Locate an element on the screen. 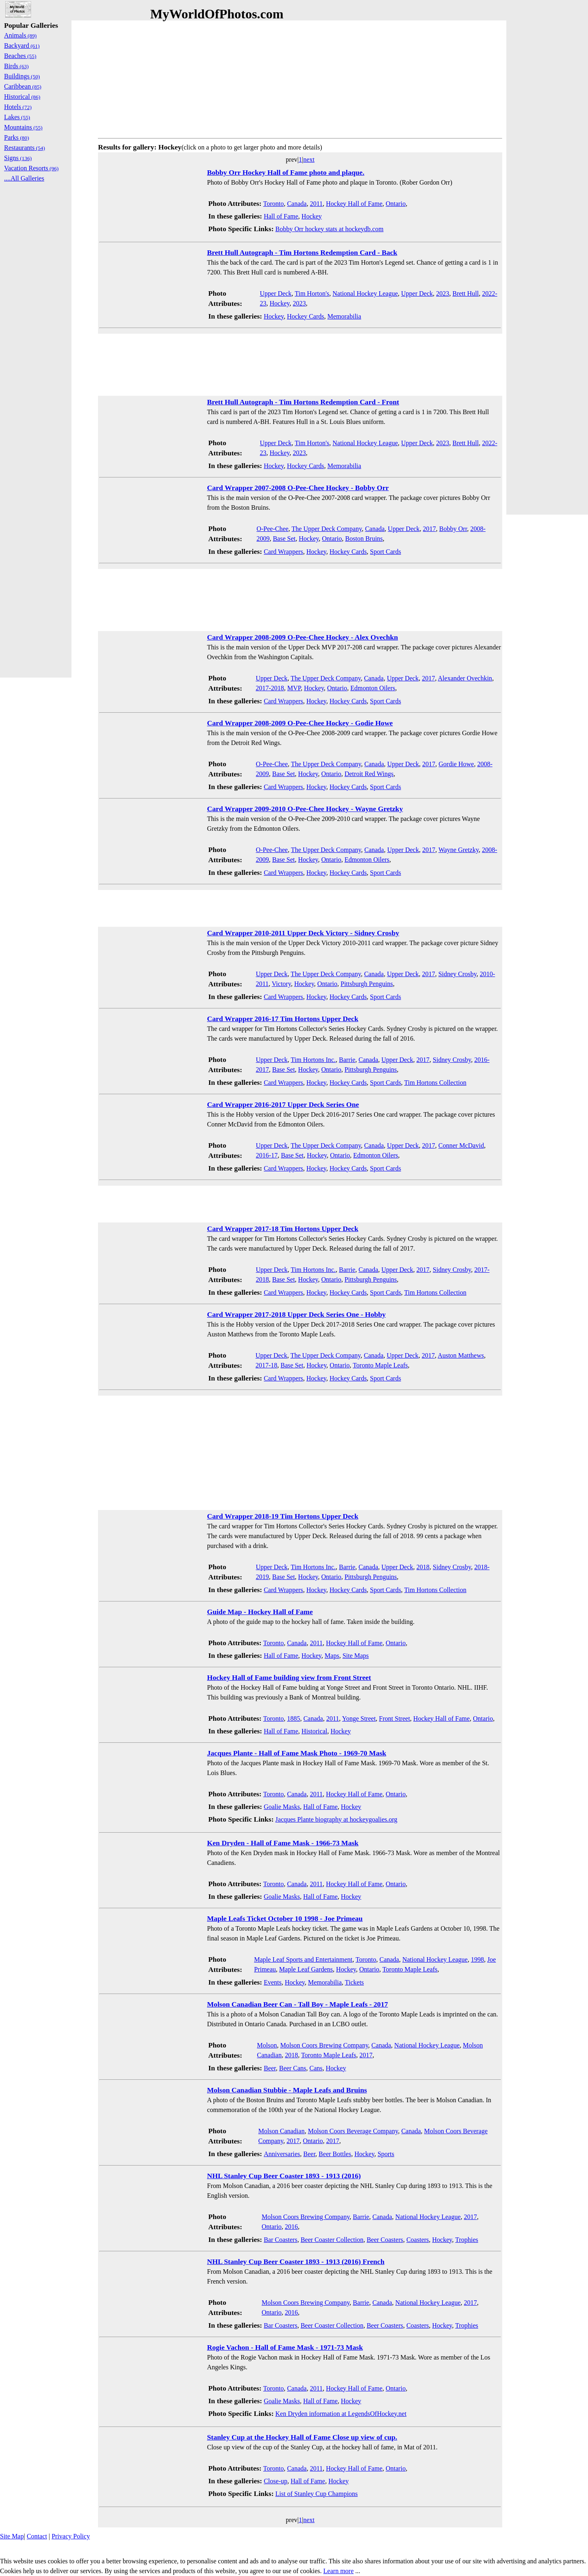 The height and width of the screenshot is (2576, 588). 2018 is located at coordinates (423, 1566).